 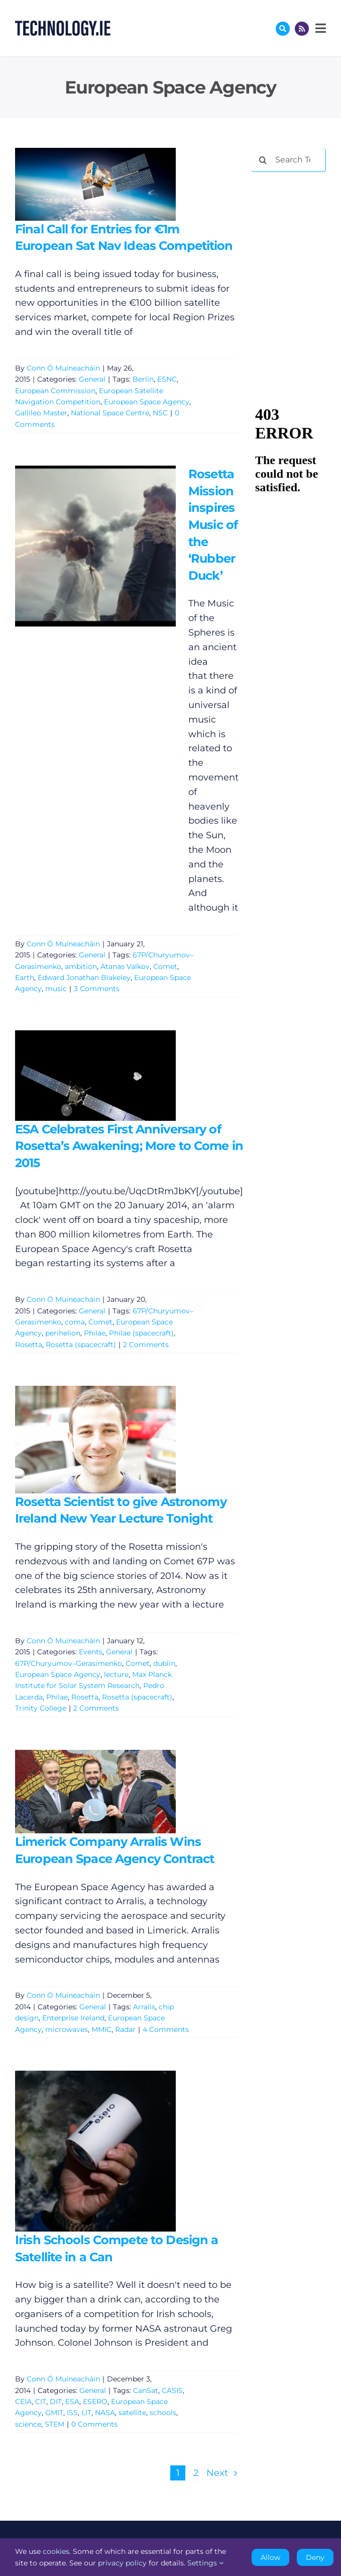 I want to click on Edward Jonathan Blakeley, so click(x=84, y=977).